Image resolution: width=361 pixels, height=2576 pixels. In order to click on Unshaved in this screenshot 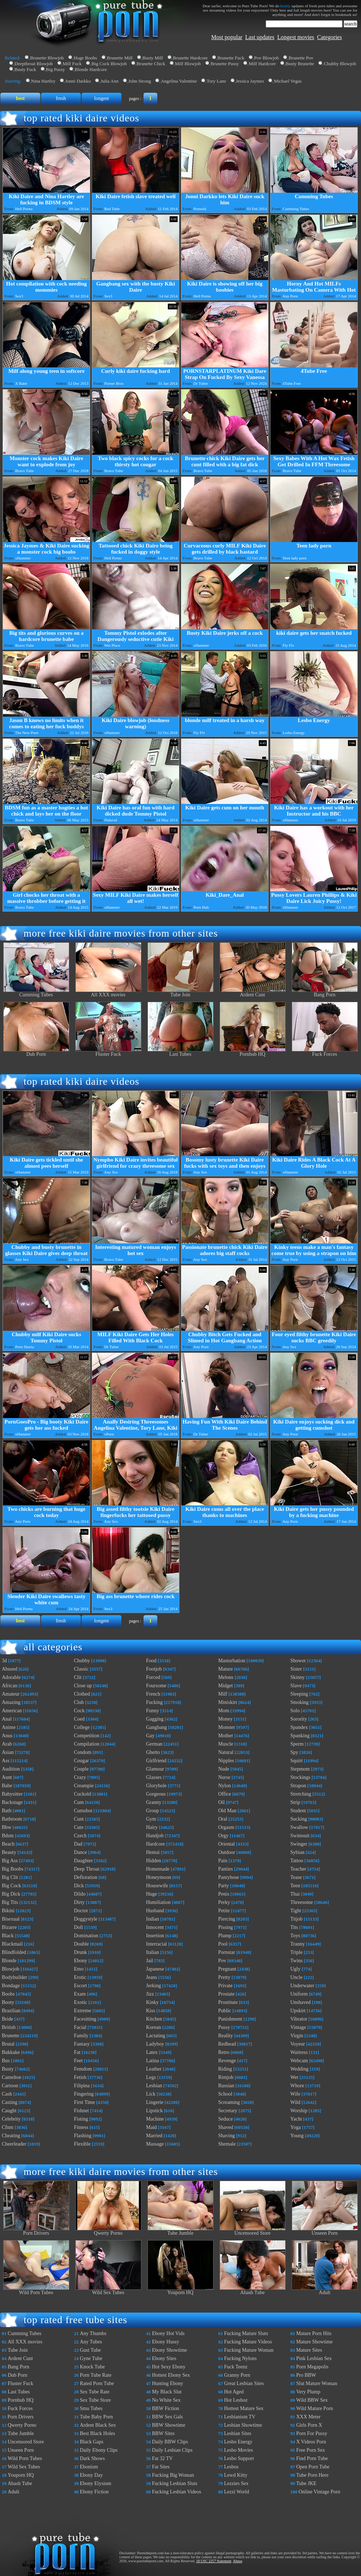, I will do `click(300, 2002)`.